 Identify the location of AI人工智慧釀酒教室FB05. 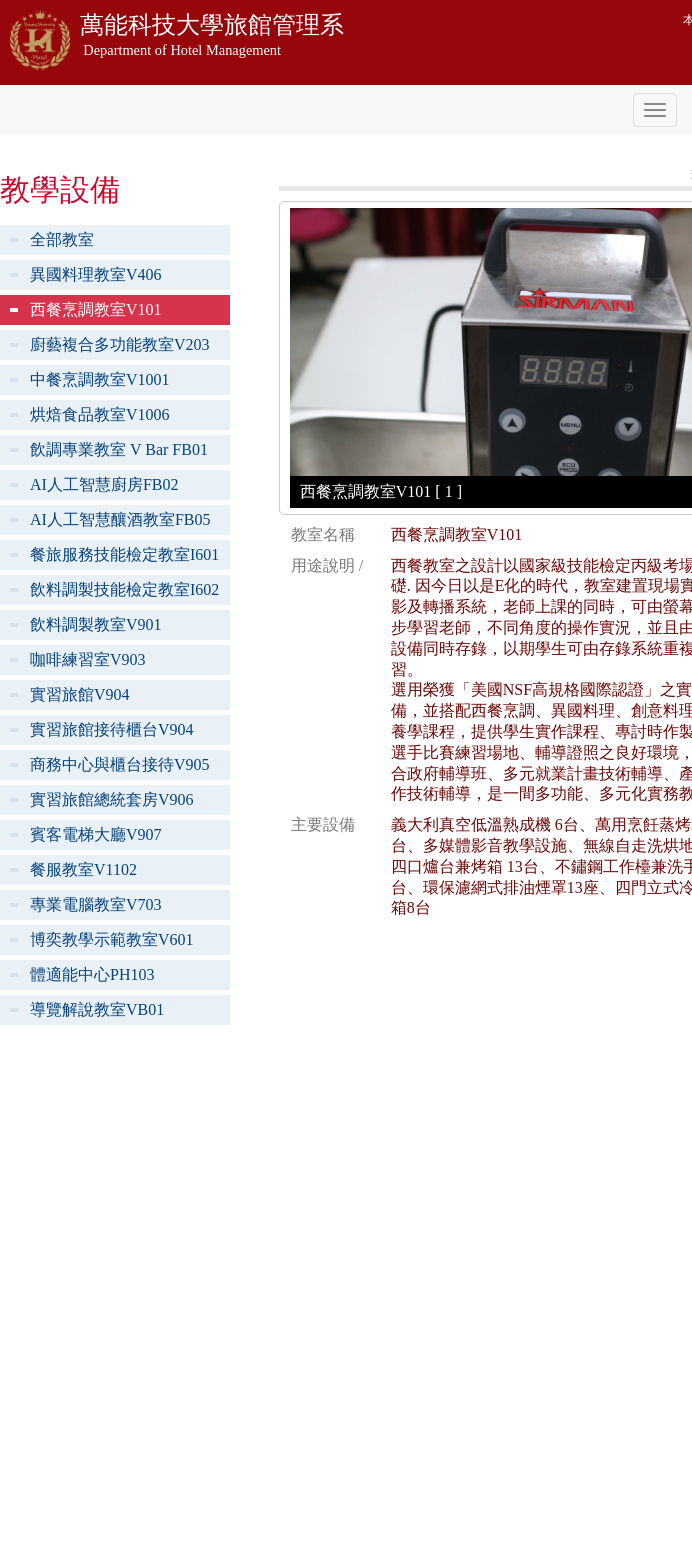
(120, 519).